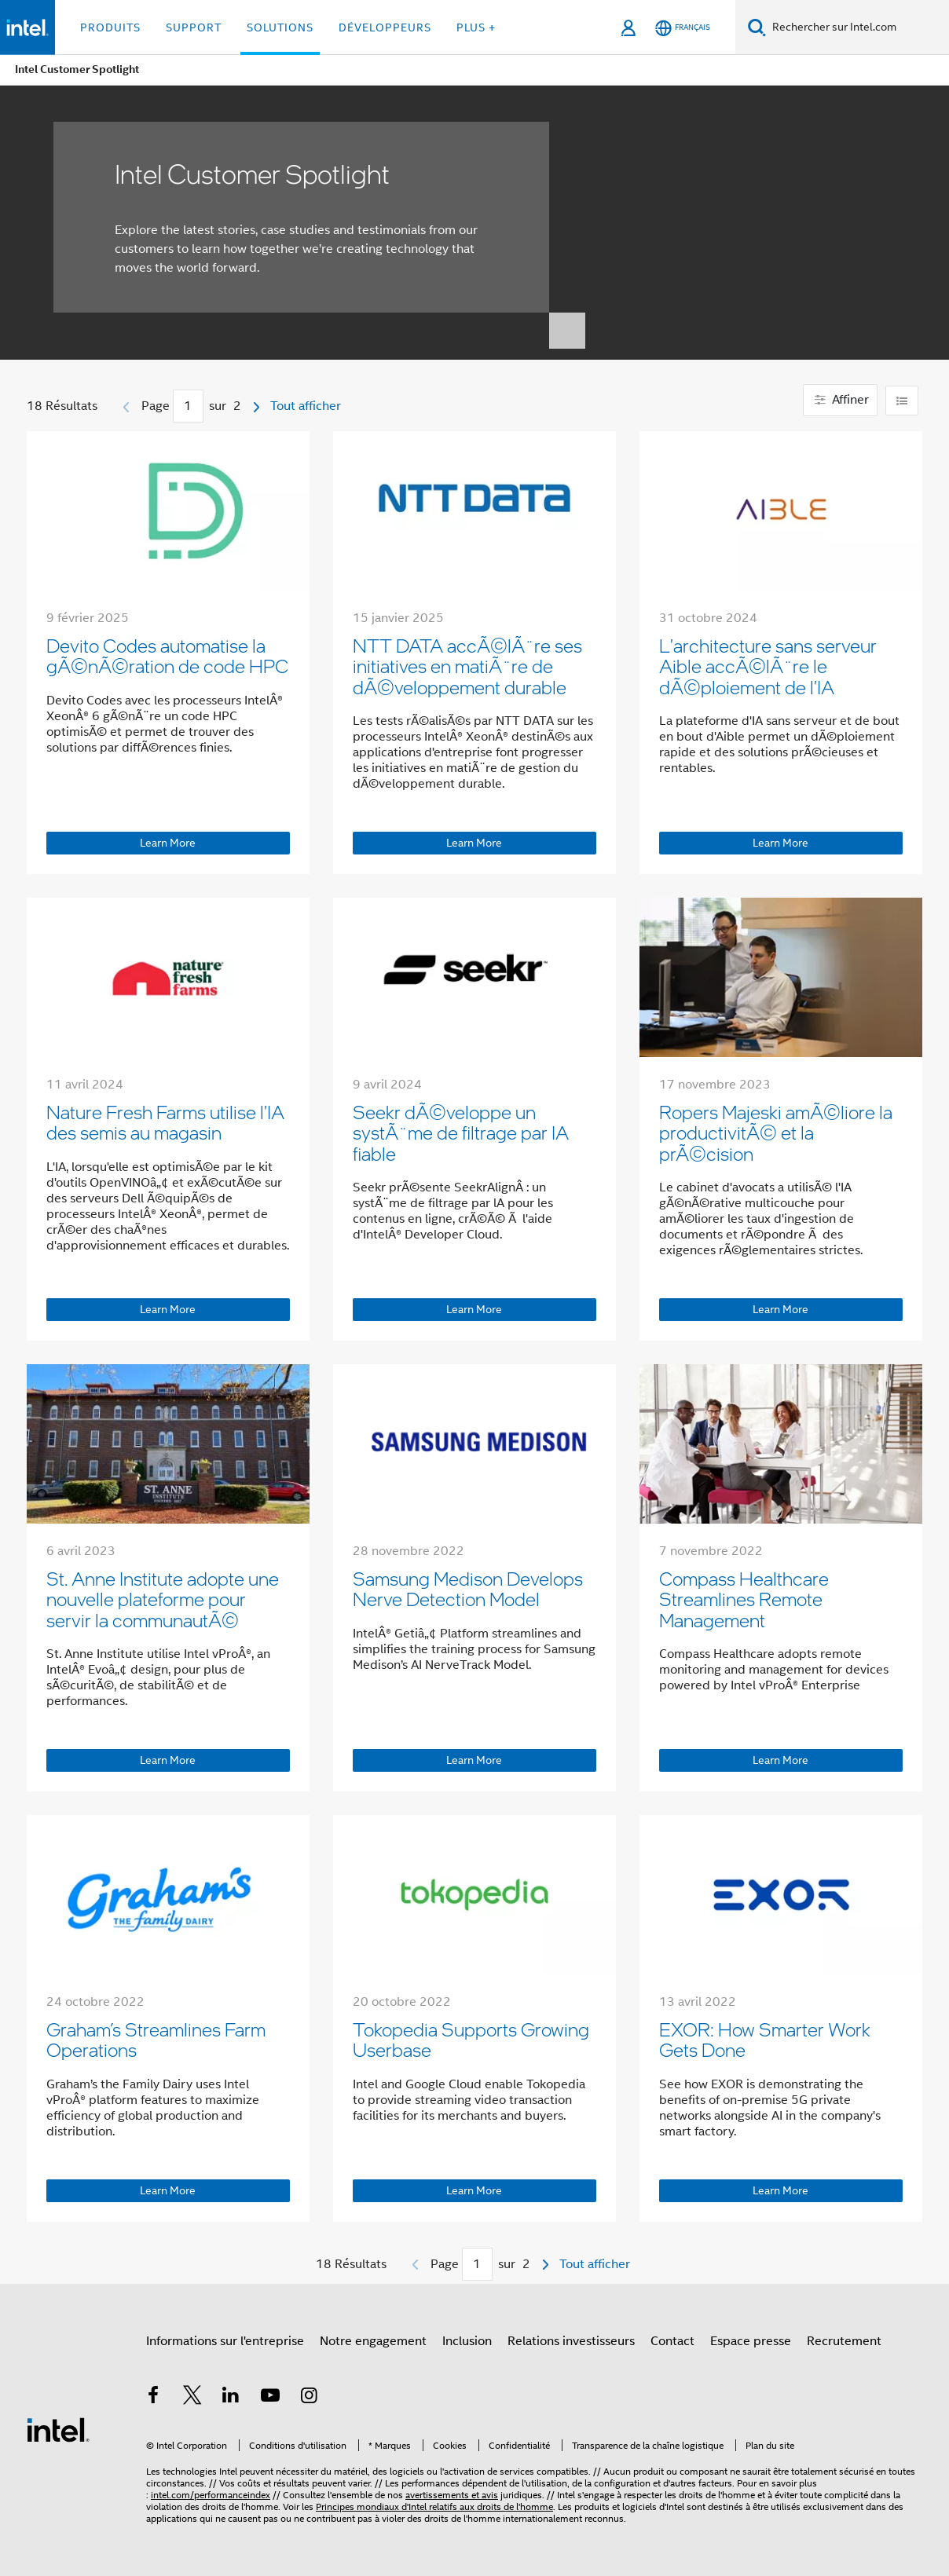 The height and width of the screenshot is (2576, 949). I want to click on L'architecture sans serveur Aible accÃ©lÃ¨re le dÃ©ploiement de l'IA, so click(768, 666).